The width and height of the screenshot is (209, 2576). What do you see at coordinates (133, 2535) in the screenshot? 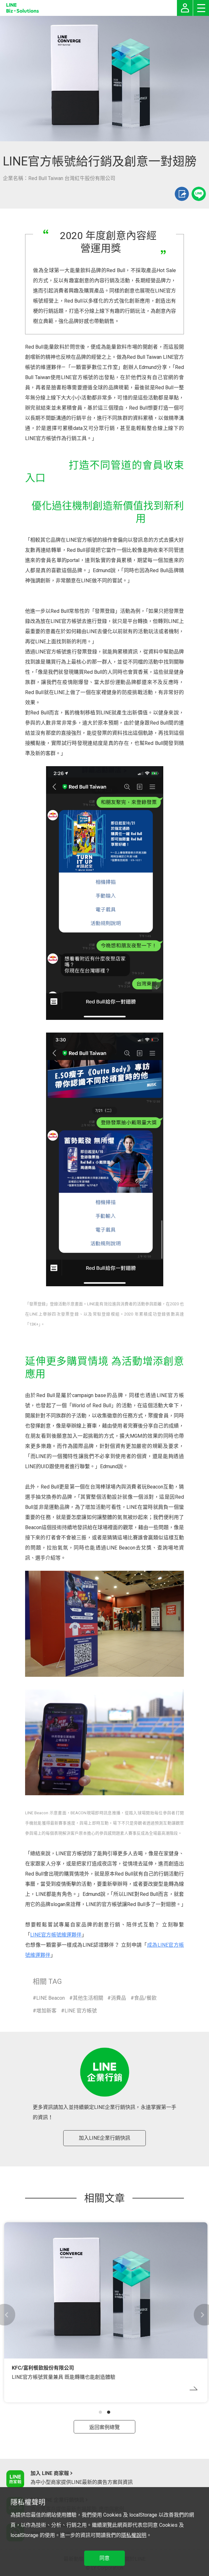
I see `隱私權說明` at bounding box center [133, 2535].